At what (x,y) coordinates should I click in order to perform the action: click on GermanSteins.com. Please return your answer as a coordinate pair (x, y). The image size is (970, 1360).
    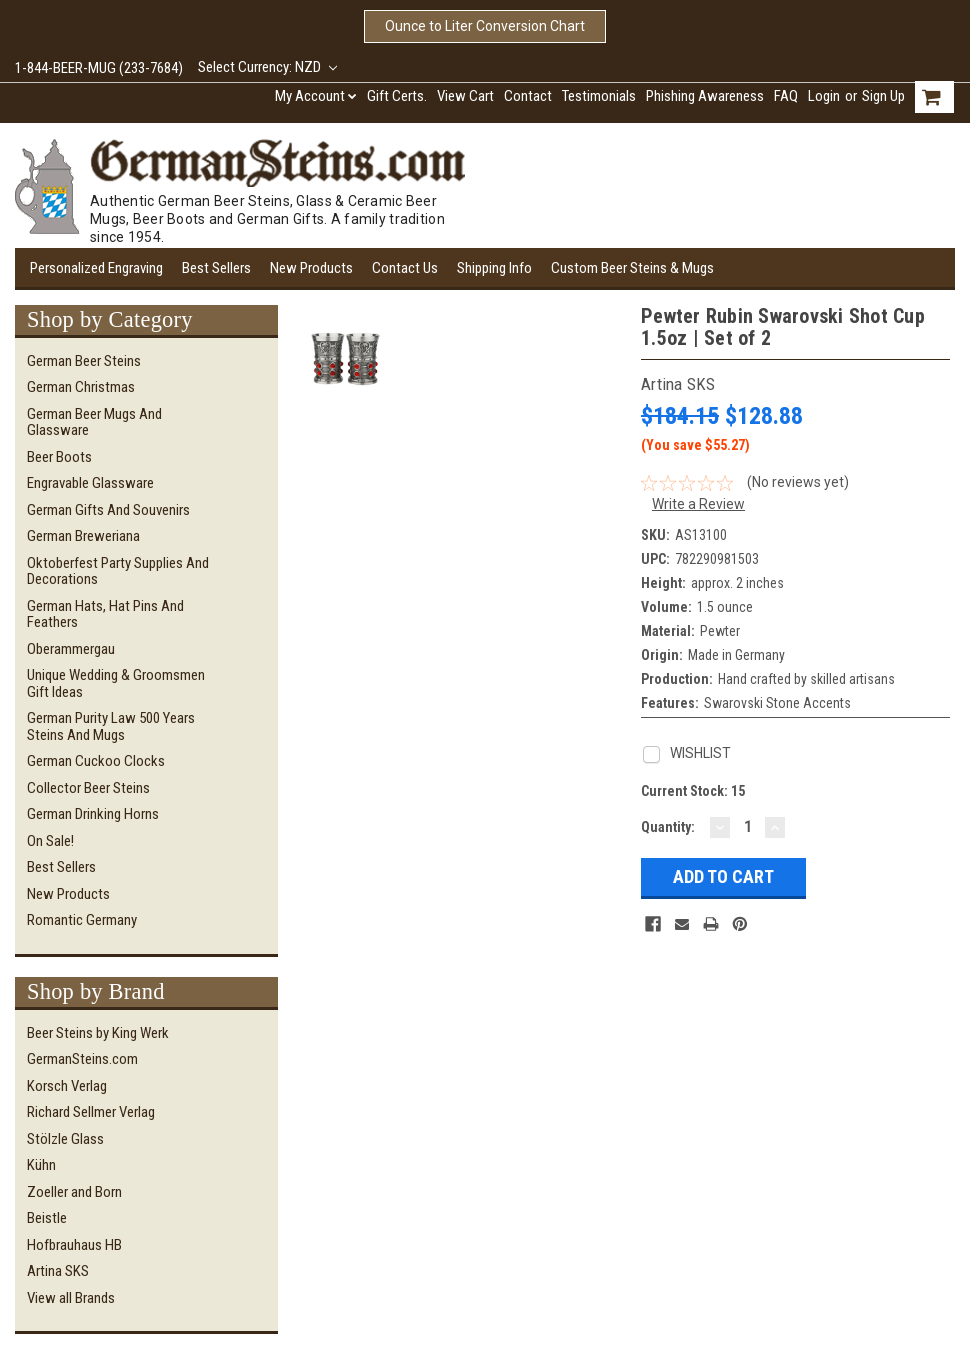
    Looking at the image, I should click on (82, 1059).